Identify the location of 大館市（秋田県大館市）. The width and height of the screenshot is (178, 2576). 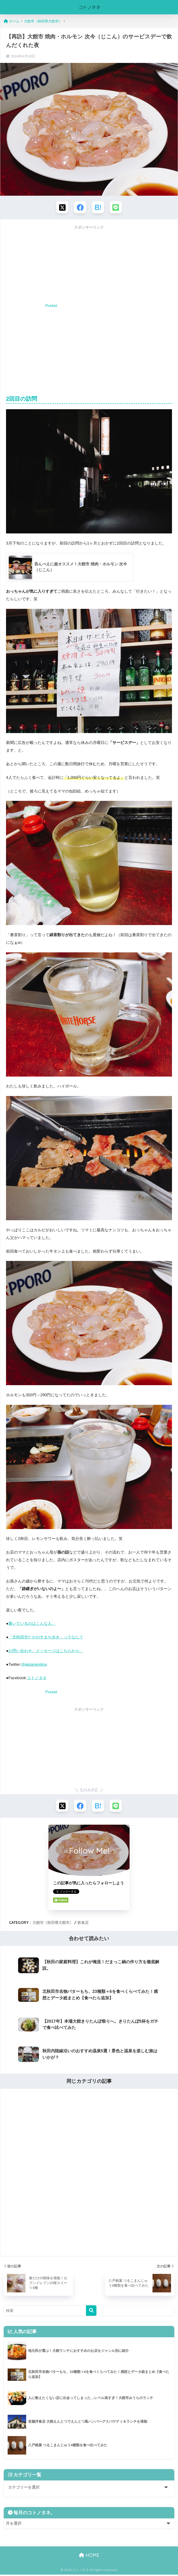
(52, 1924).